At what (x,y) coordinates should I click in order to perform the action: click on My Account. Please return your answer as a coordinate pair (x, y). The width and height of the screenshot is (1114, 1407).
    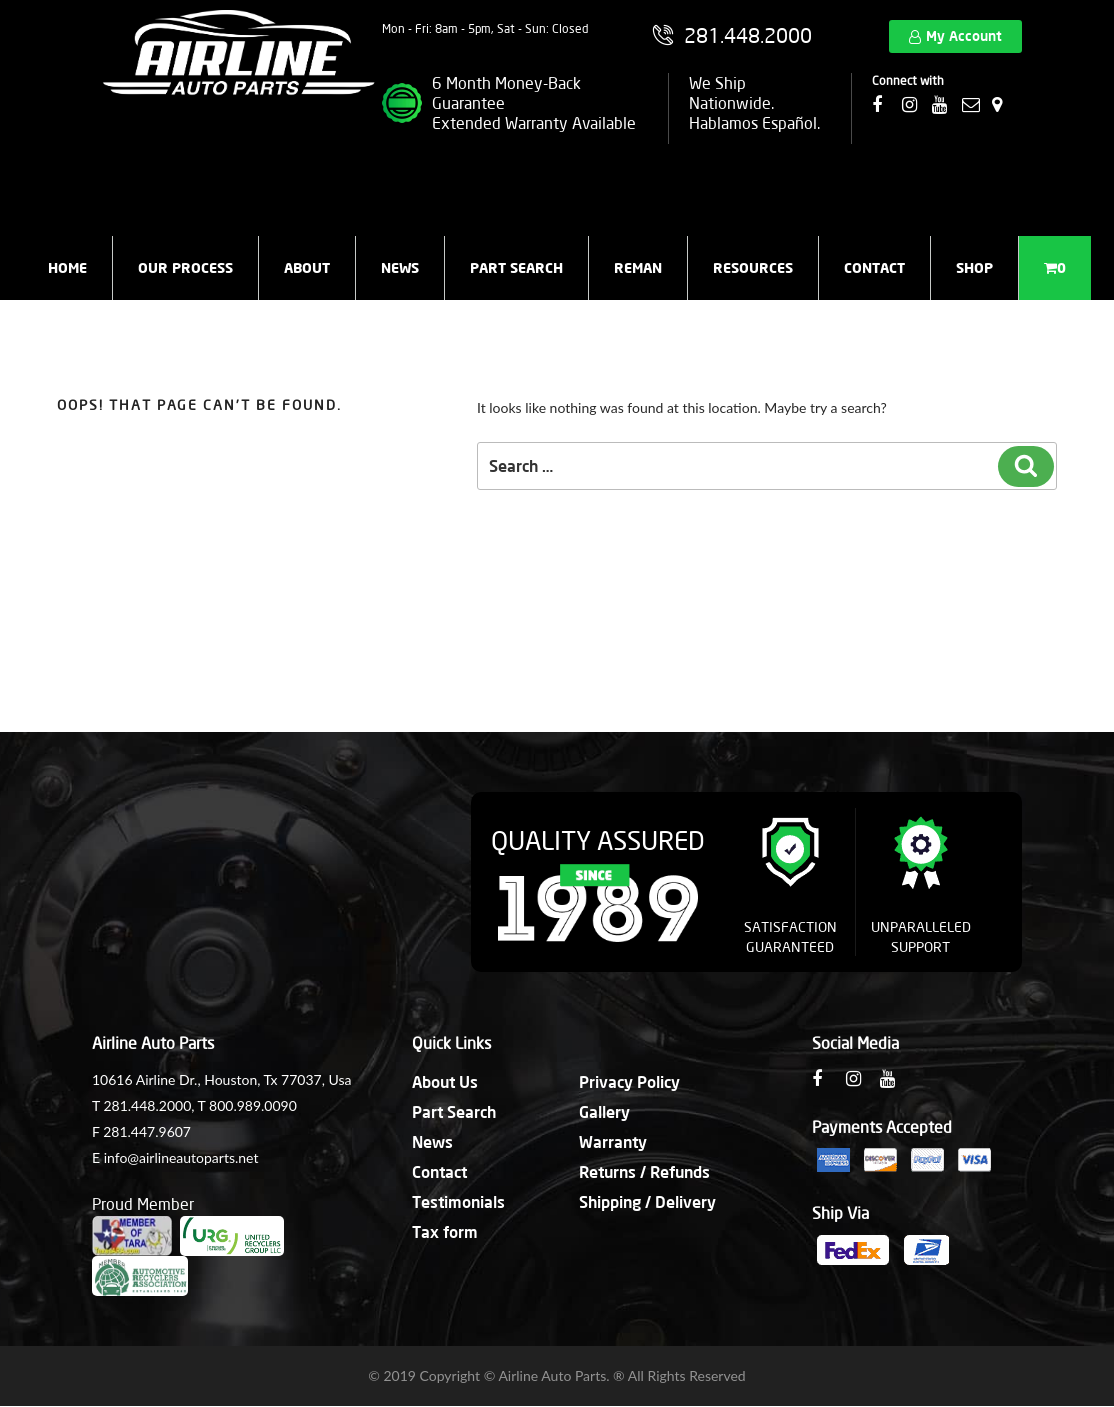
    Looking at the image, I should click on (964, 35).